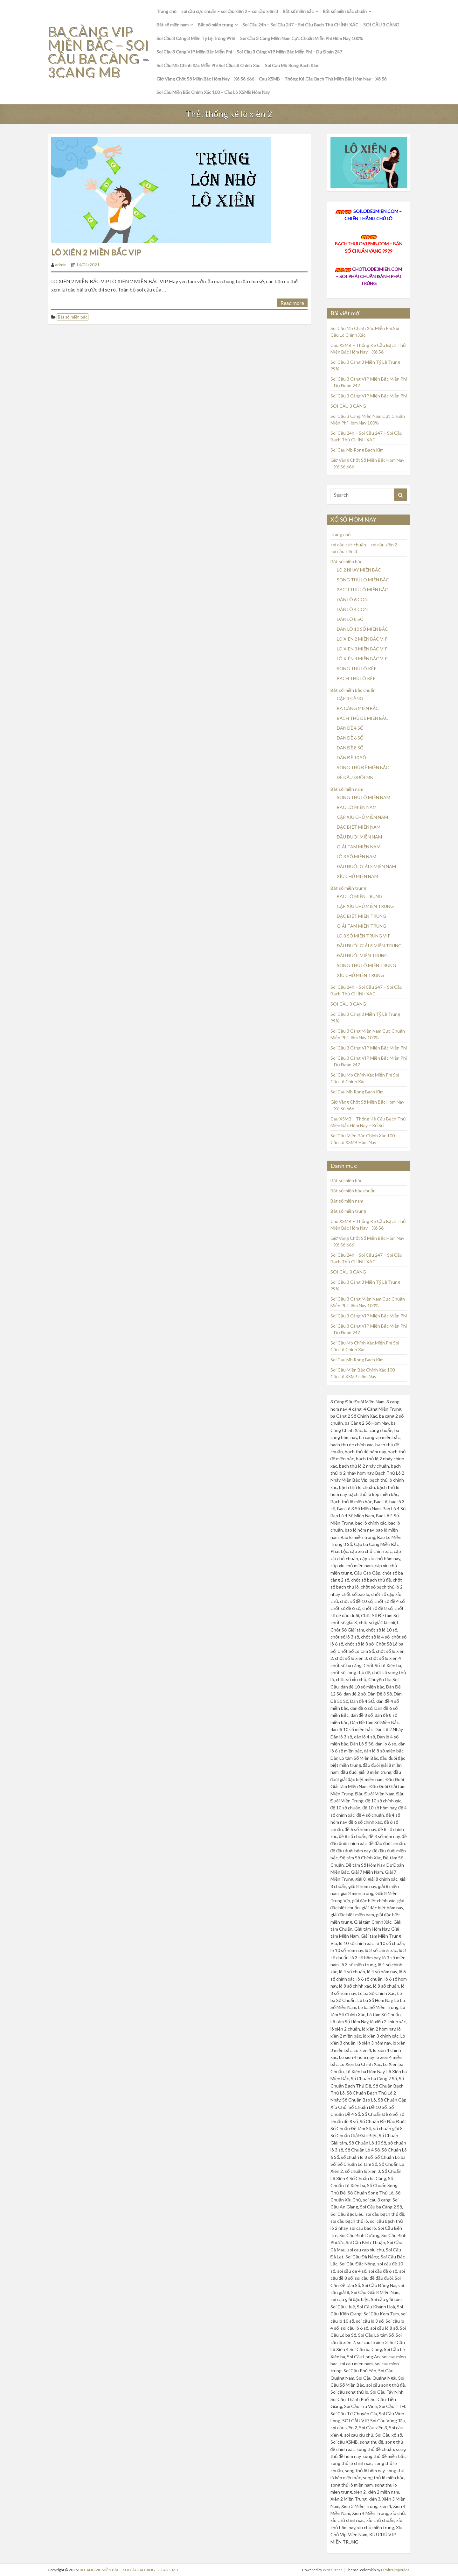  I want to click on LÔ 3 SỐ MIỀN NAM, so click(356, 856).